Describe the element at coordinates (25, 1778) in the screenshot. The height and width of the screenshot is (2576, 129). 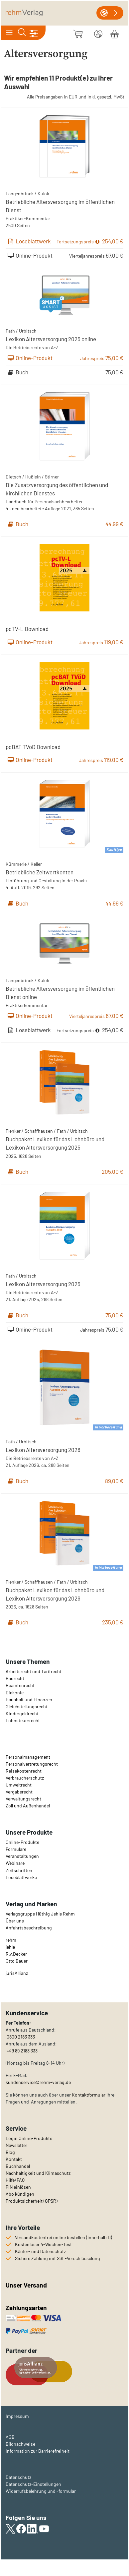
I see `Verbraucherschutz` at that location.